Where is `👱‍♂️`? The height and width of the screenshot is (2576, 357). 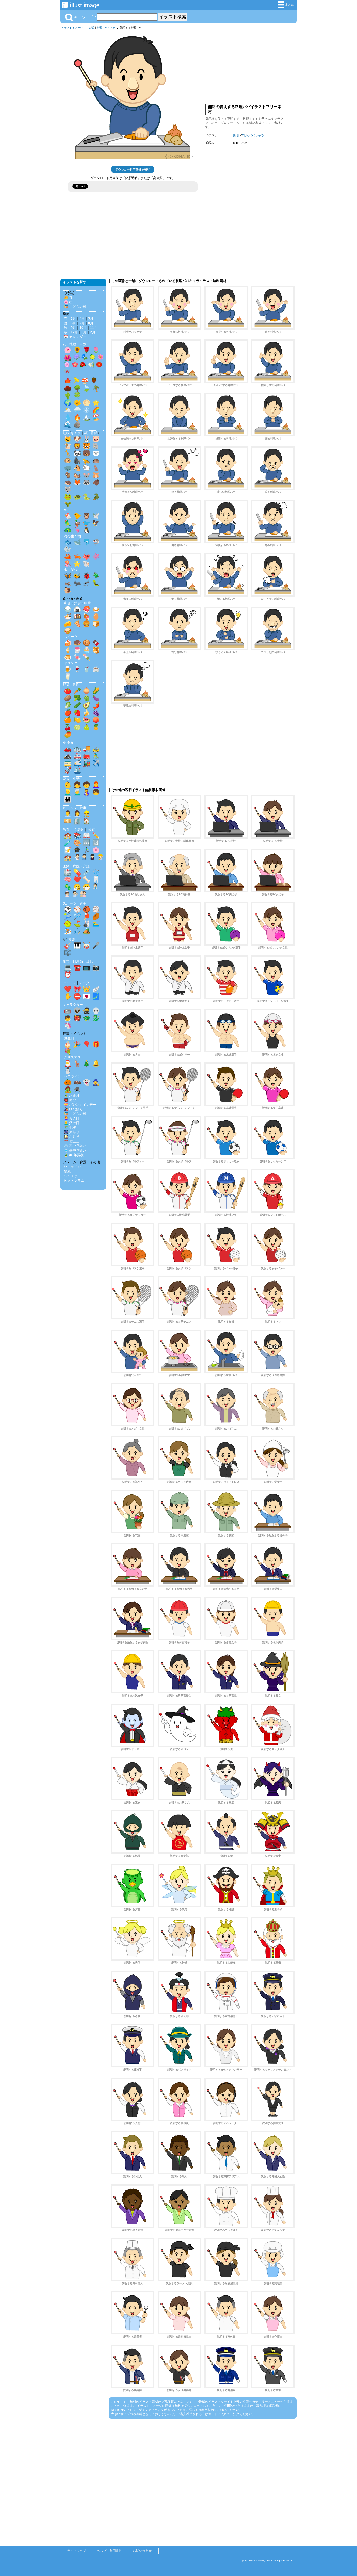
👱‍♂️ is located at coordinates (68, 792).